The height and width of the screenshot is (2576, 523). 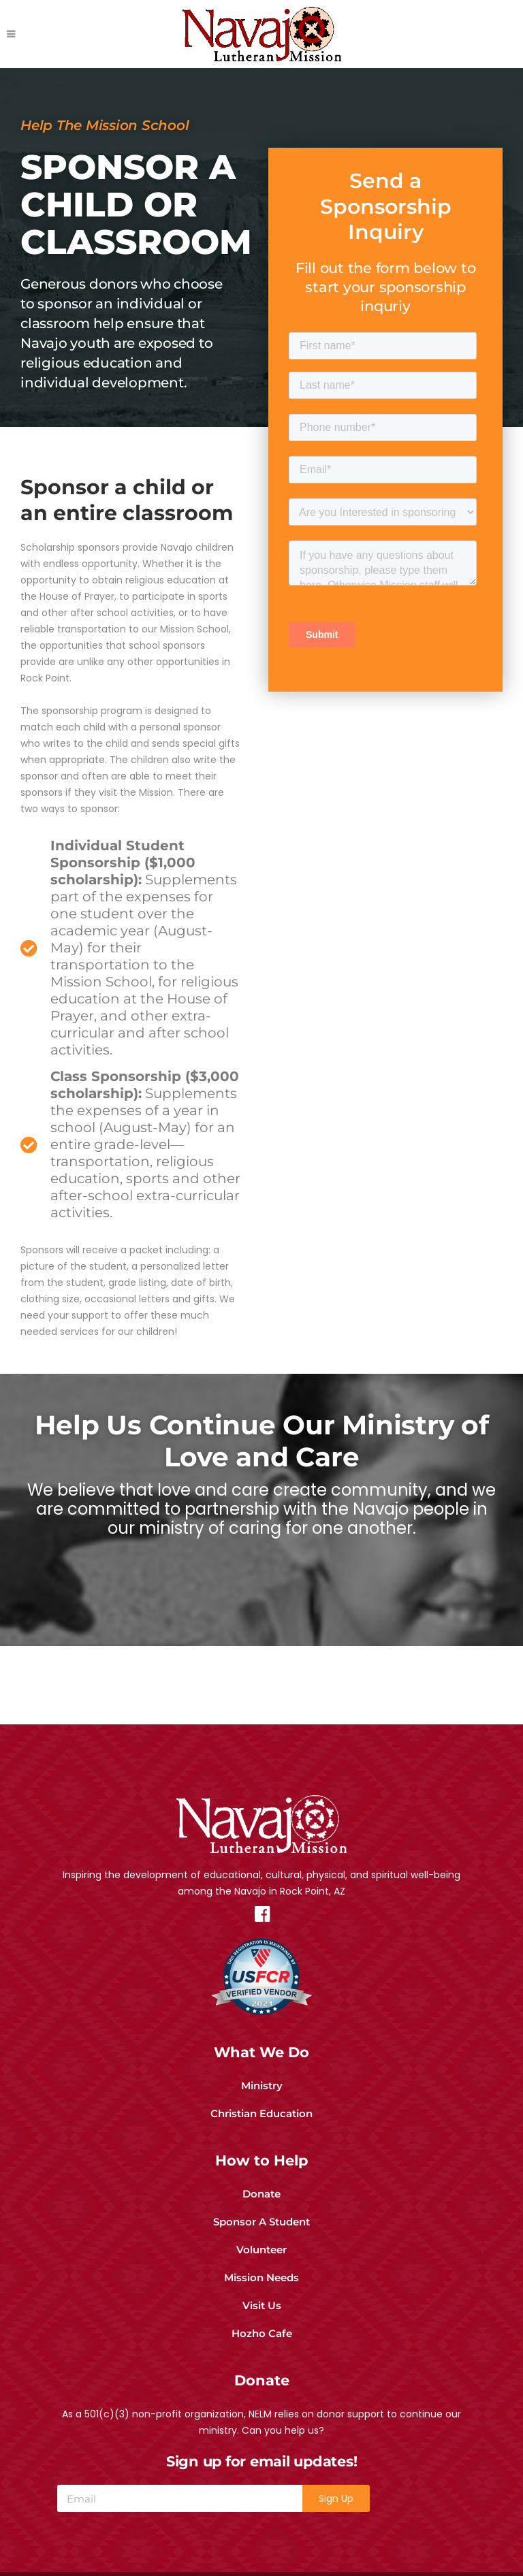 I want to click on Visit Us, so click(x=261, y=2295).